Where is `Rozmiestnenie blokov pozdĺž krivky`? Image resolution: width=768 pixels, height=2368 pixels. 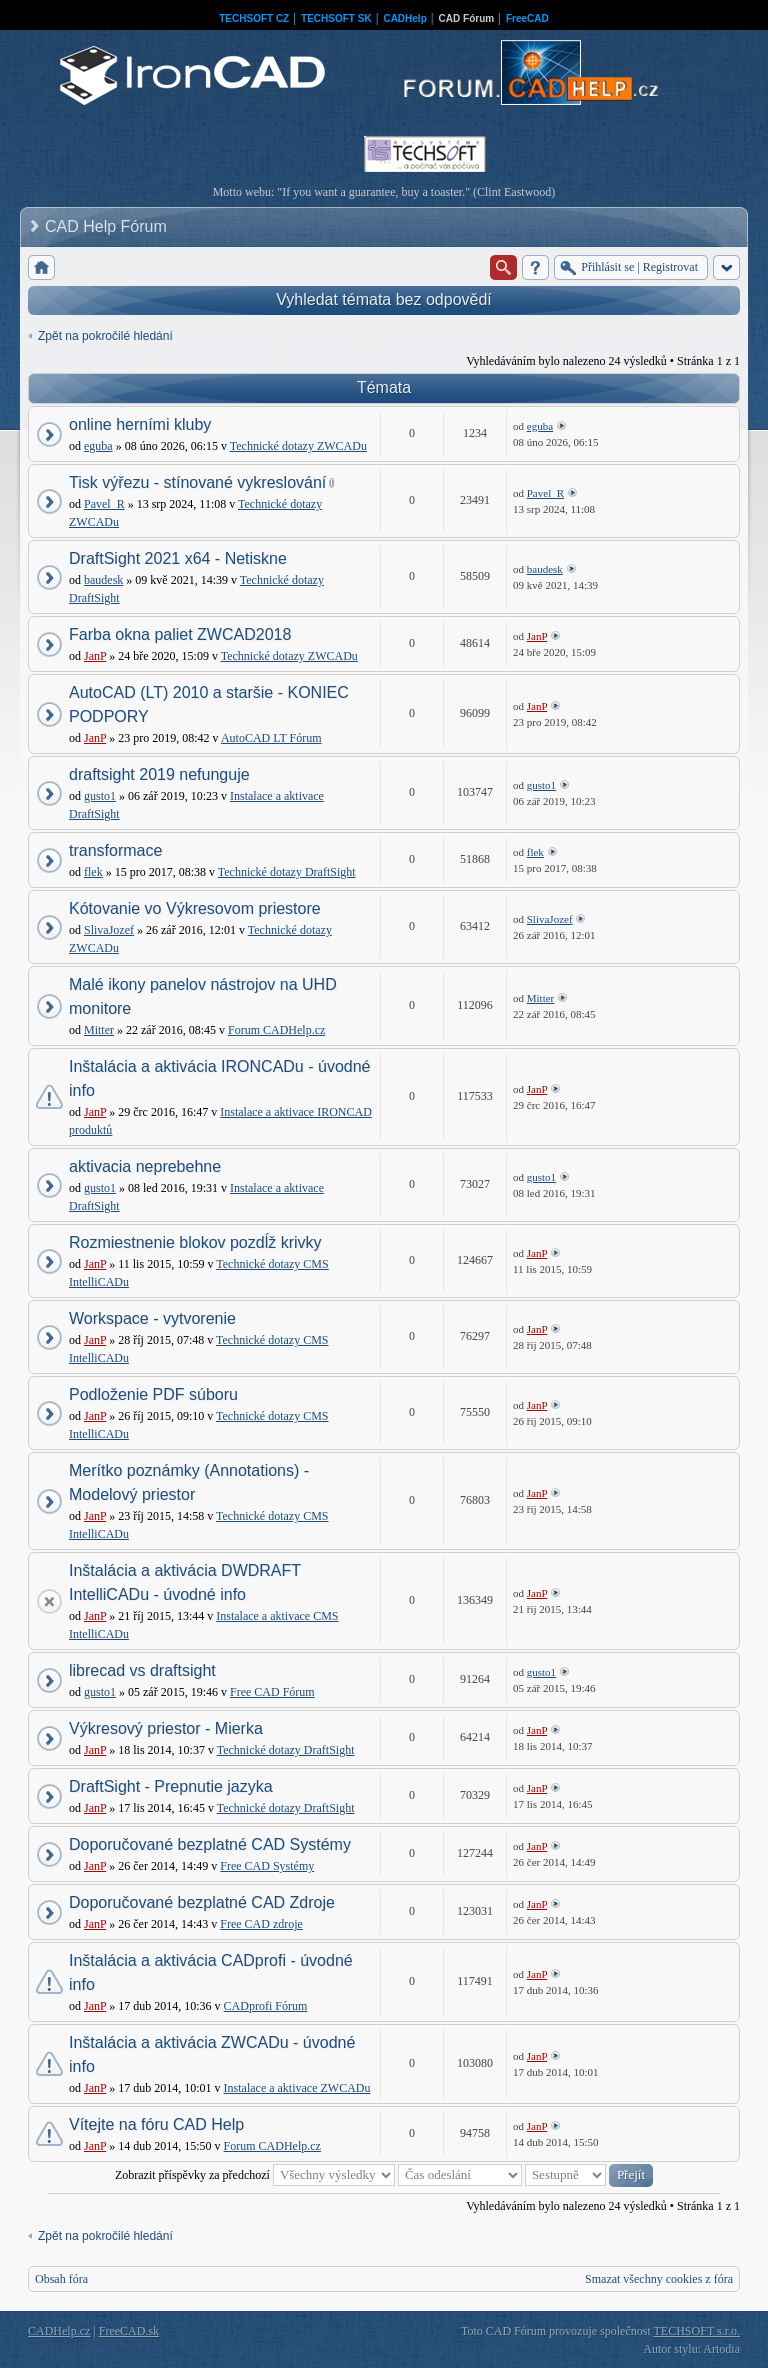 Rozmiestnenie blokov pozdĺž krivky is located at coordinates (195, 1242).